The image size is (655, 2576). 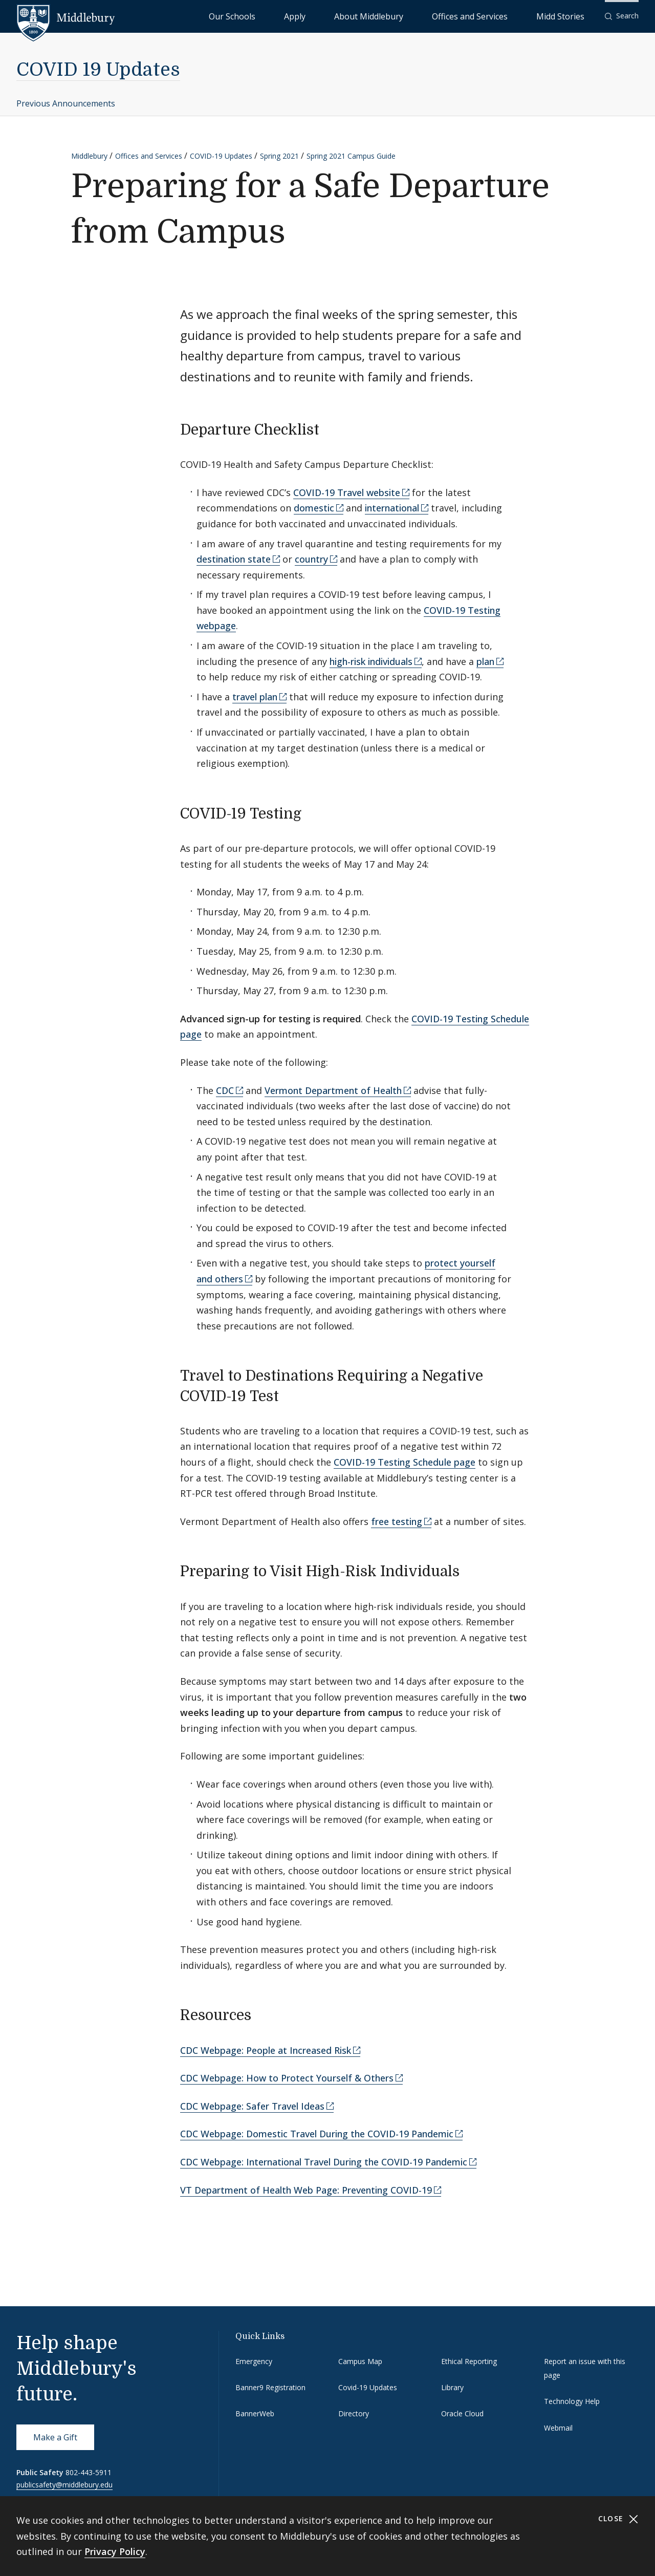 I want to click on BannerWeb, so click(x=254, y=2413).